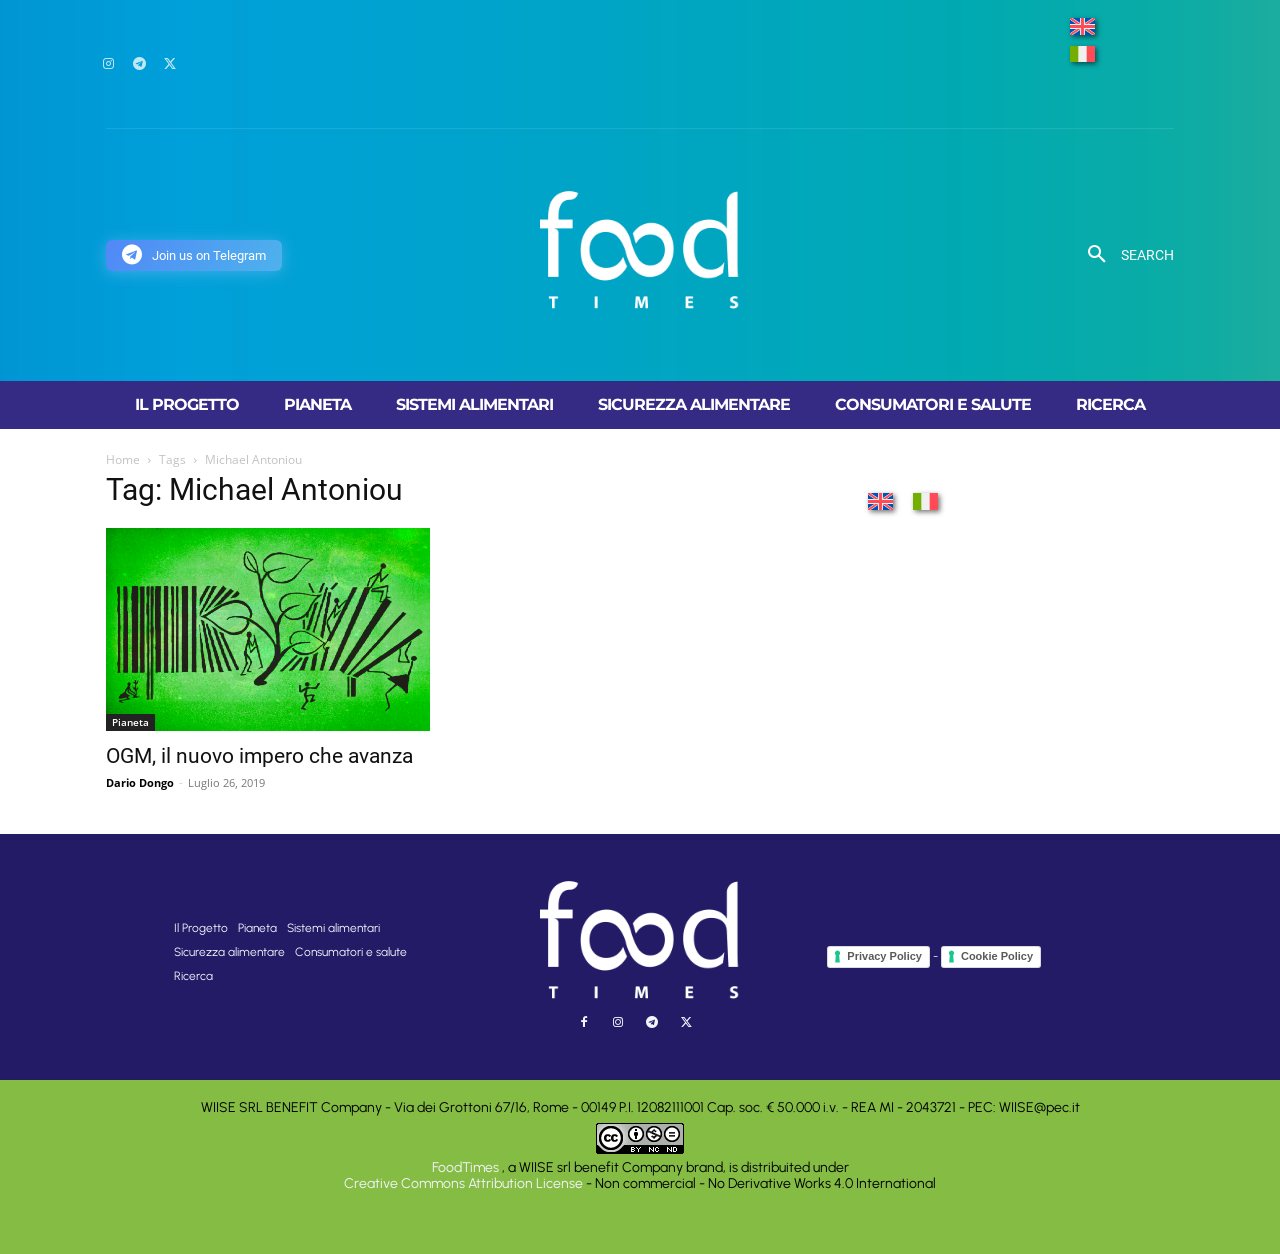 This screenshot has height=1254, width=1280. Describe the element at coordinates (140, 782) in the screenshot. I see `Dario Dongo` at that location.